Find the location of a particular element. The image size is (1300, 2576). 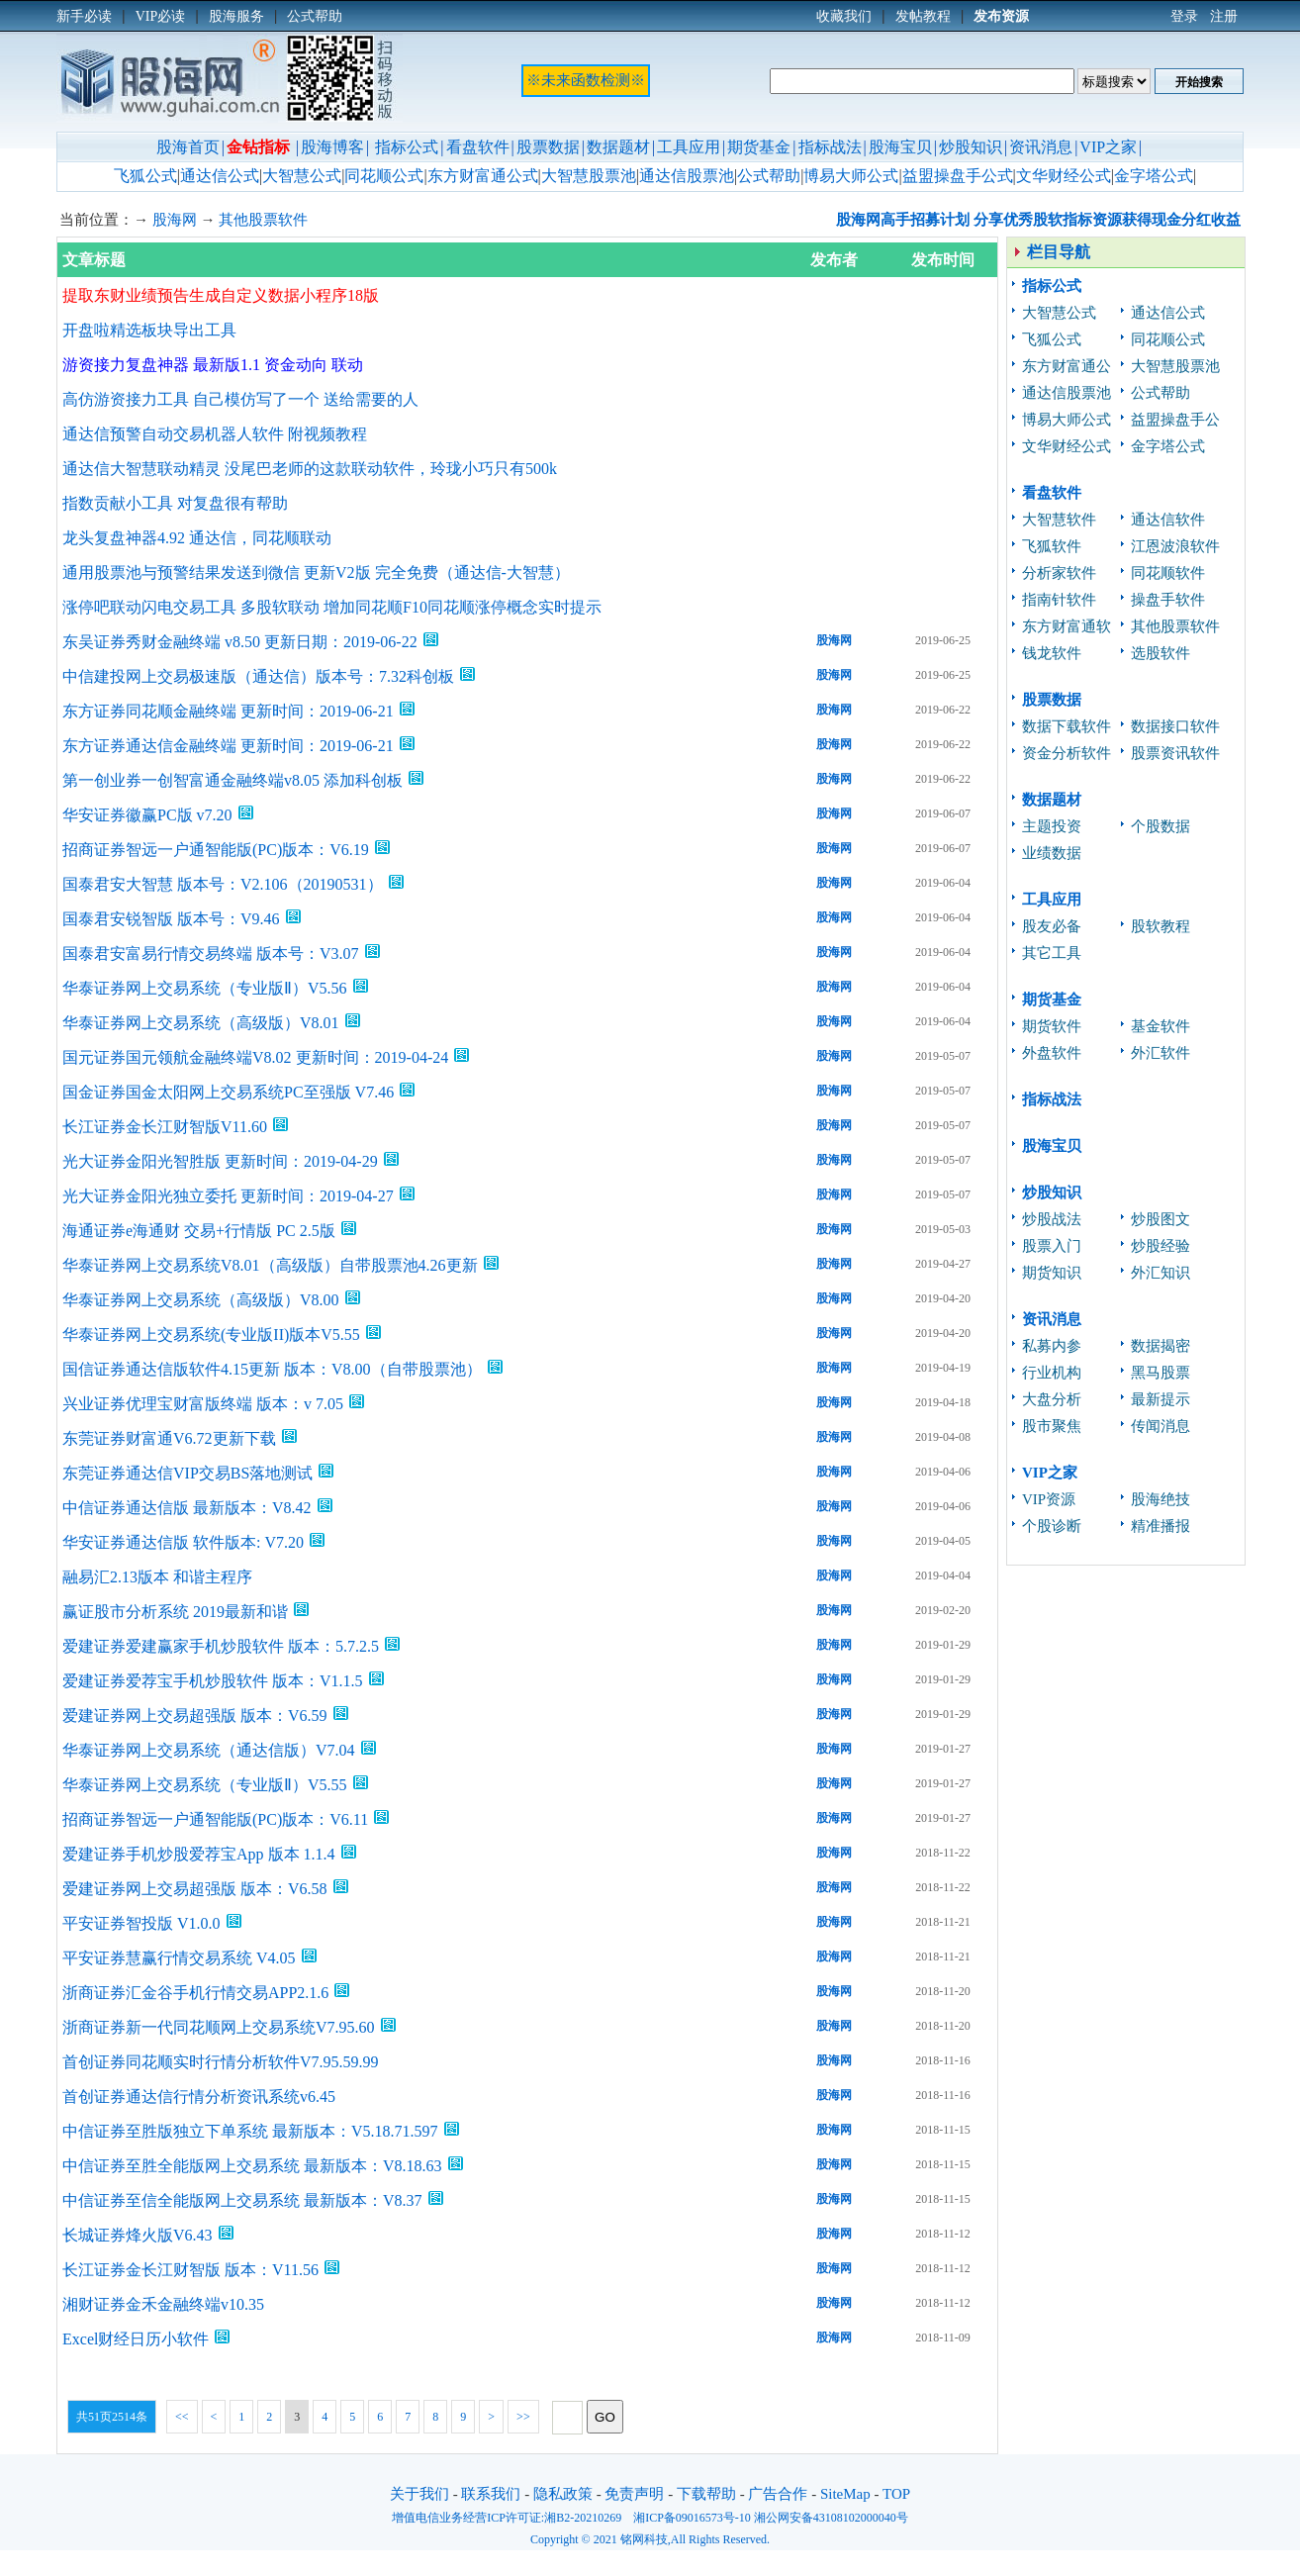

炒股知识 is located at coordinates (970, 147).